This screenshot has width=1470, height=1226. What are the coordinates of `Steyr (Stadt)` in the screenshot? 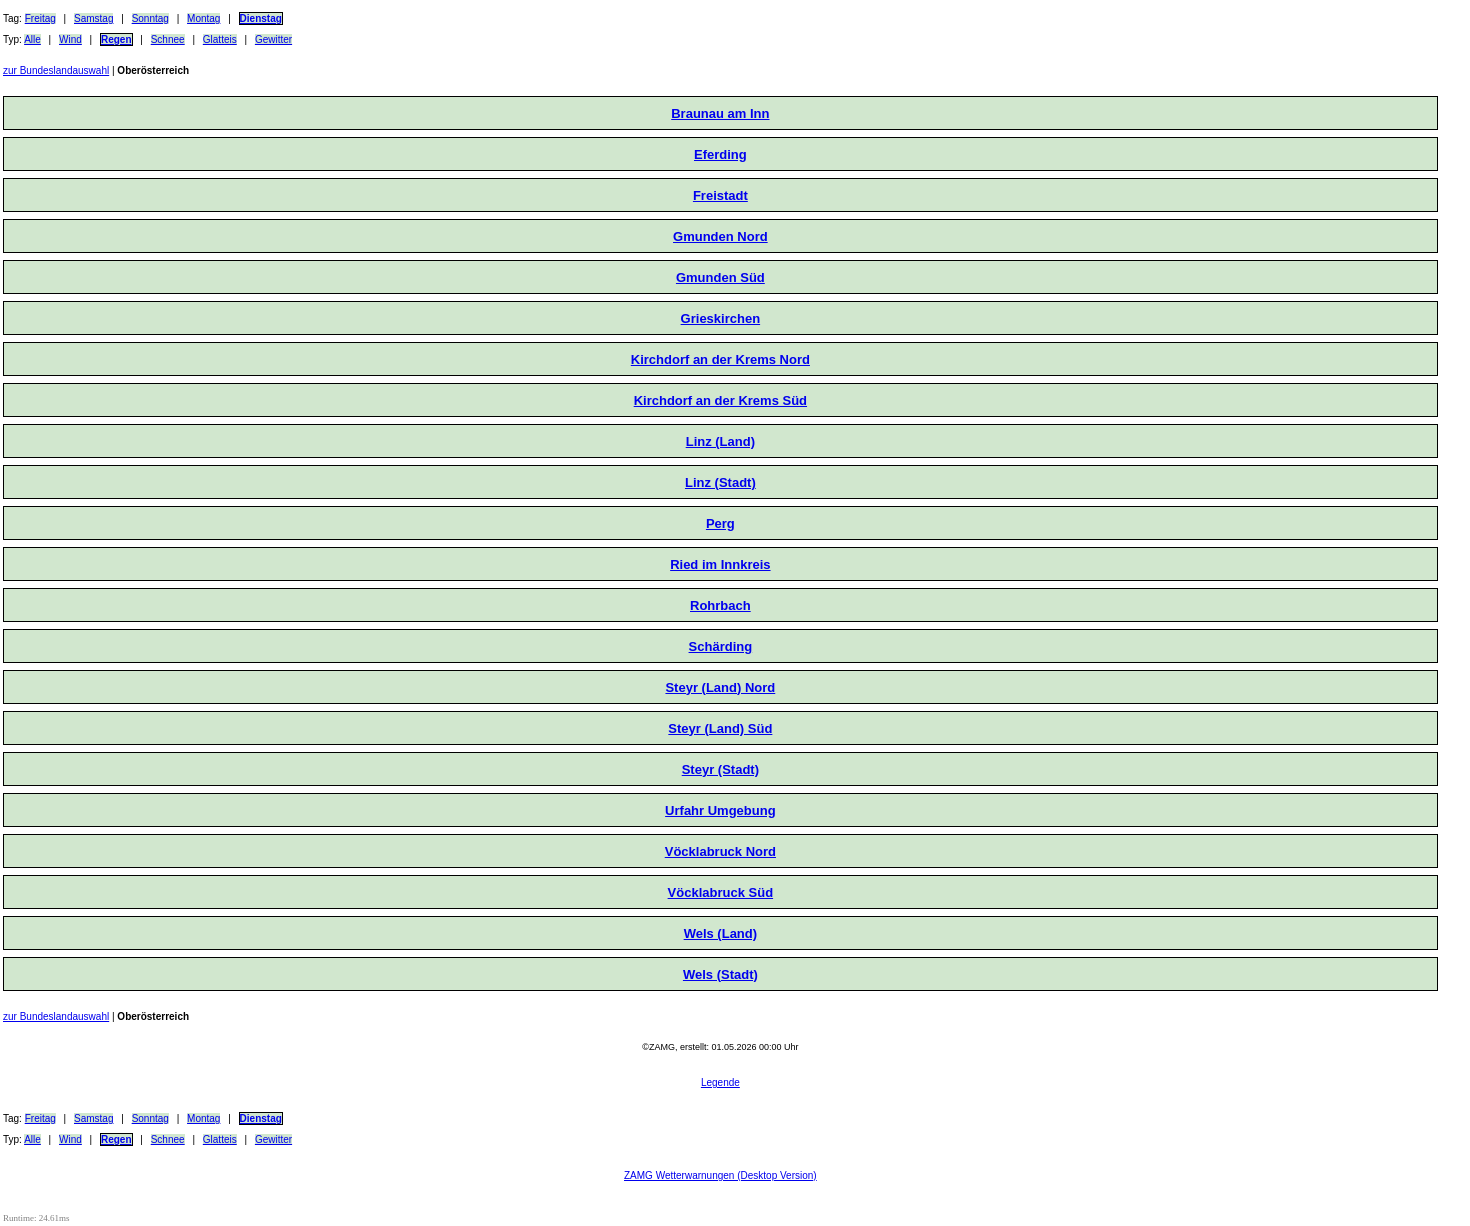 It's located at (720, 769).